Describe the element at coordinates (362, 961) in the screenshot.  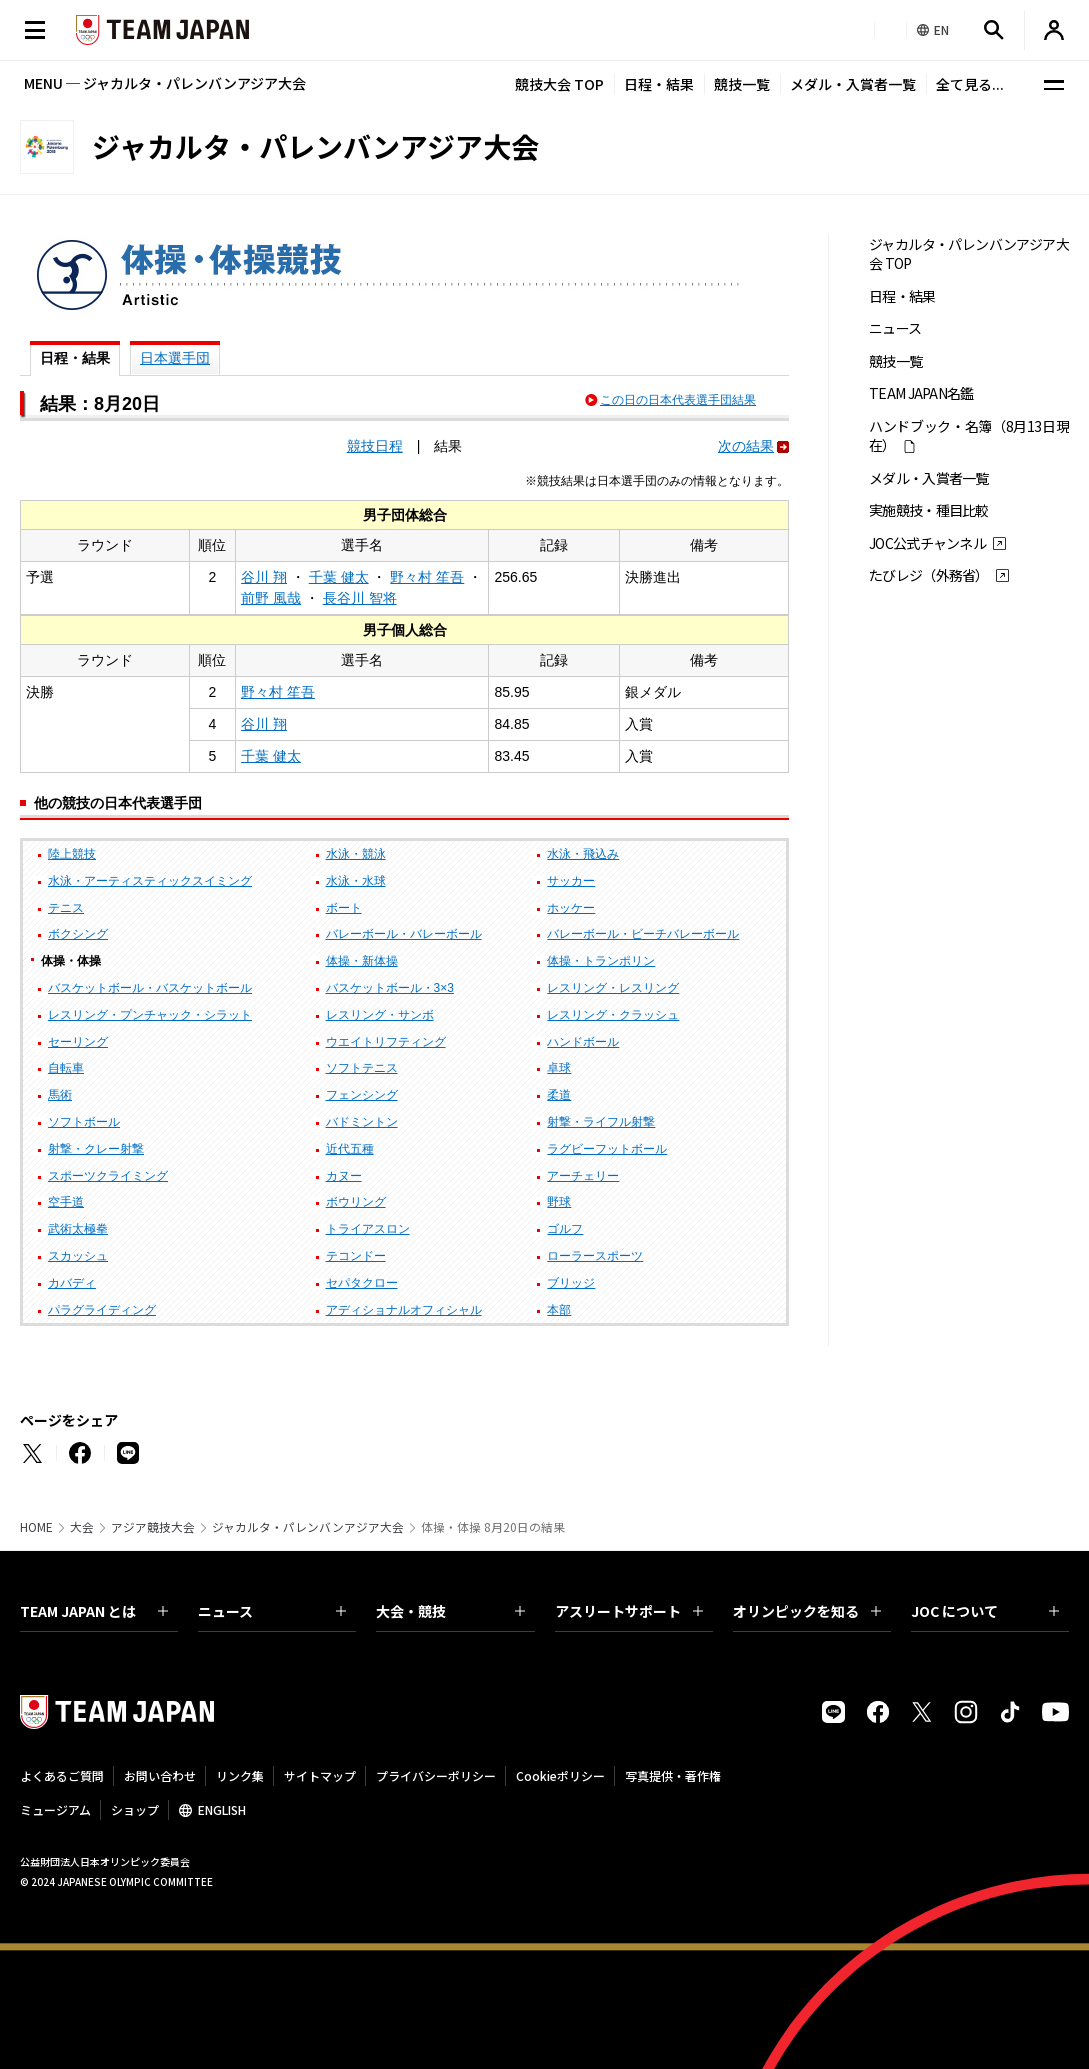
I see `体操・新体操` at that location.